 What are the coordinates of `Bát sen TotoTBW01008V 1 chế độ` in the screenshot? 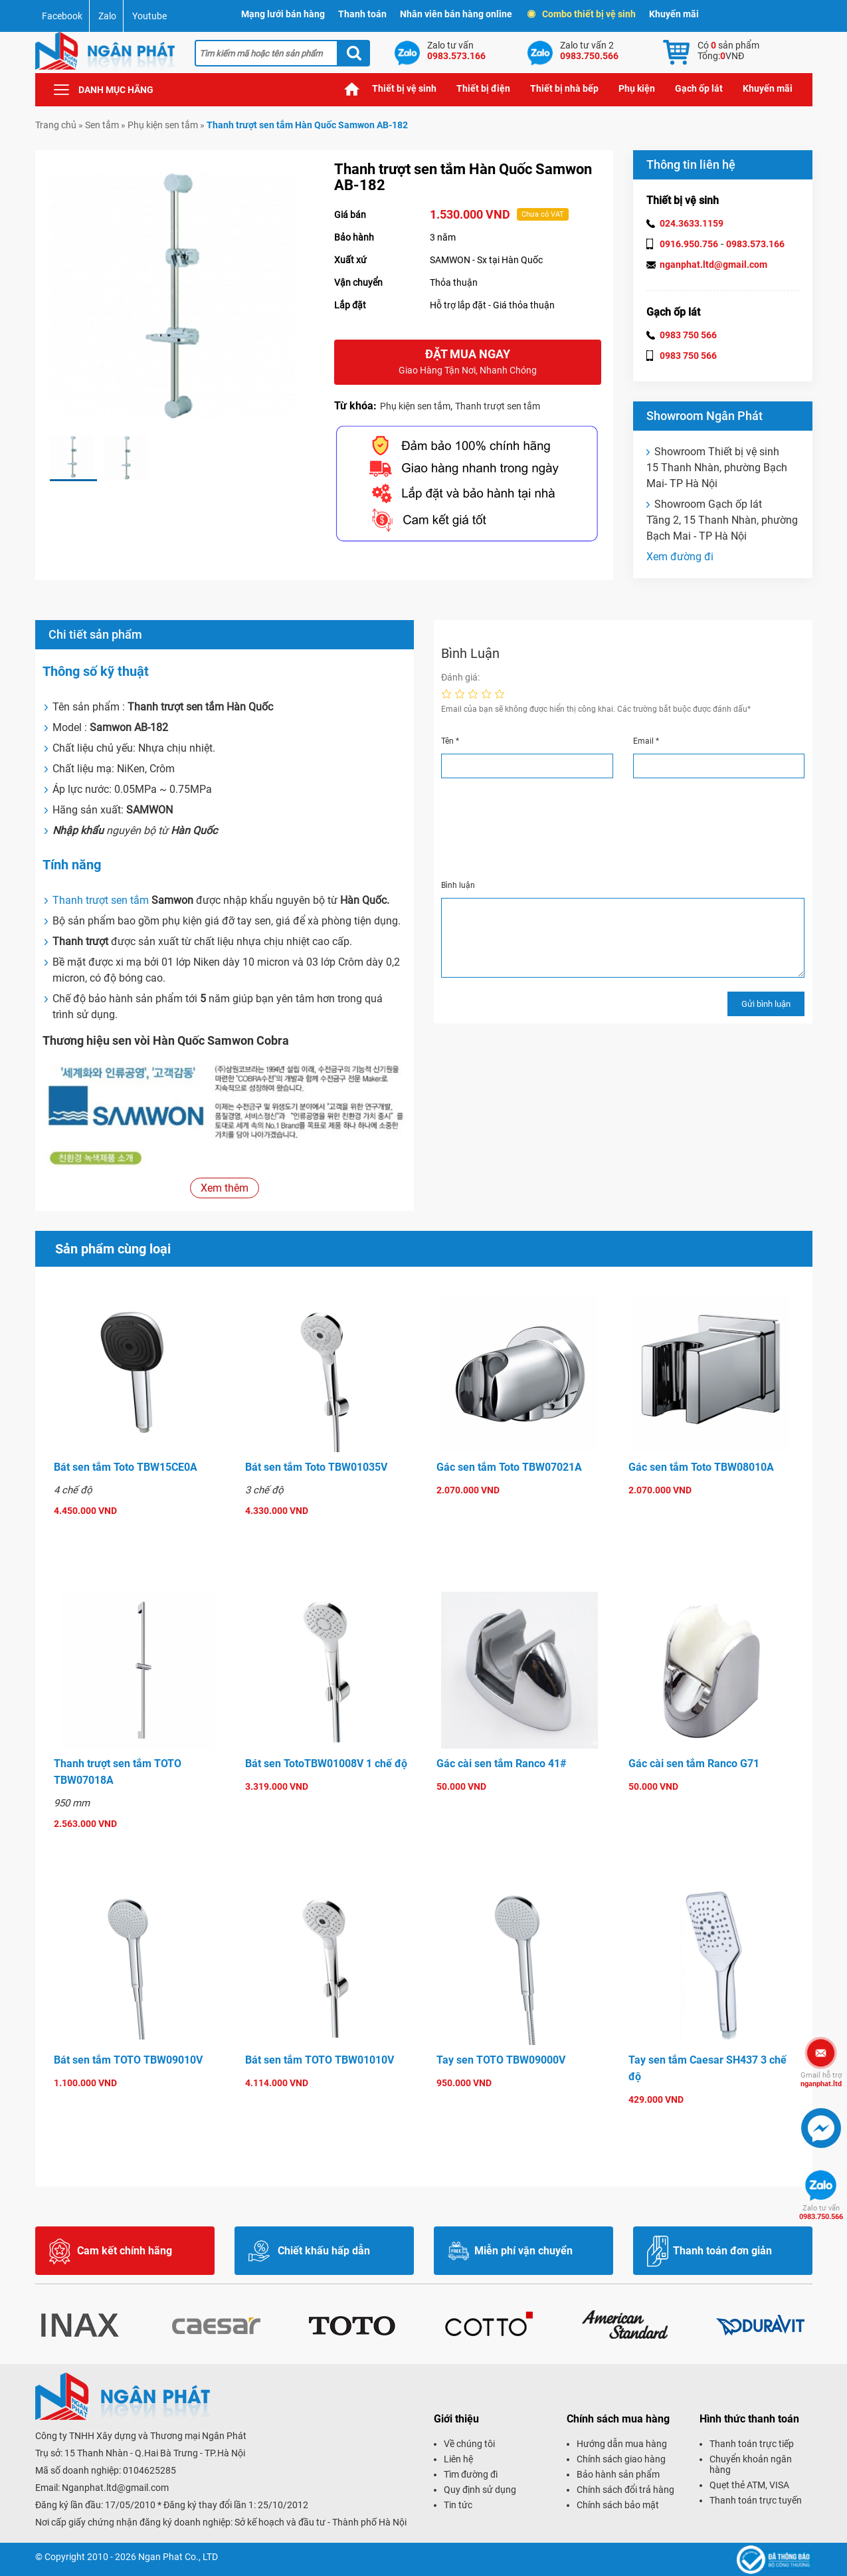 It's located at (326, 1763).